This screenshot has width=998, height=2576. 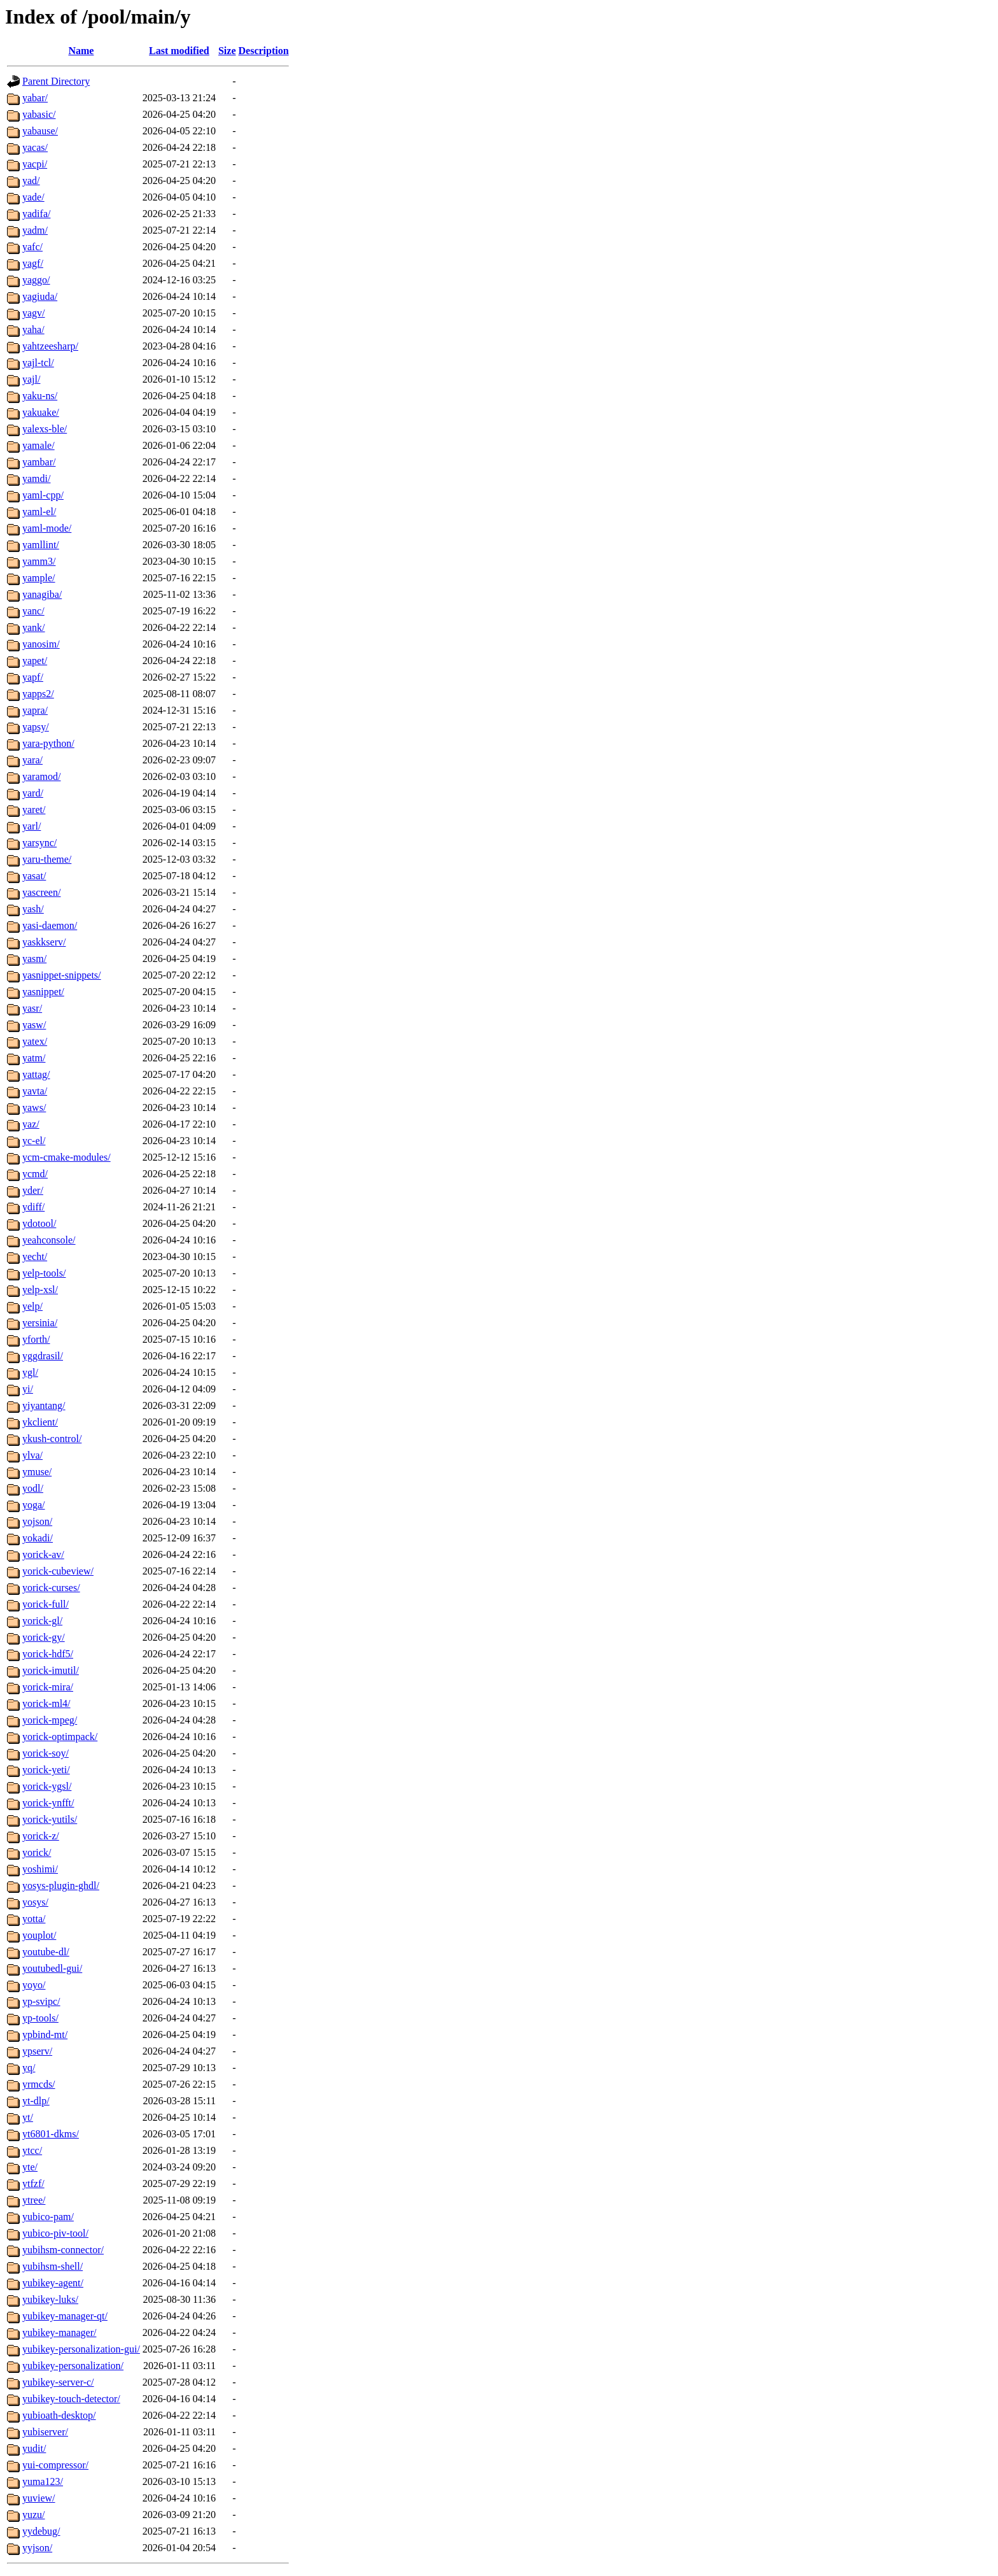 I want to click on yorick-optimpack/, so click(x=59, y=1736).